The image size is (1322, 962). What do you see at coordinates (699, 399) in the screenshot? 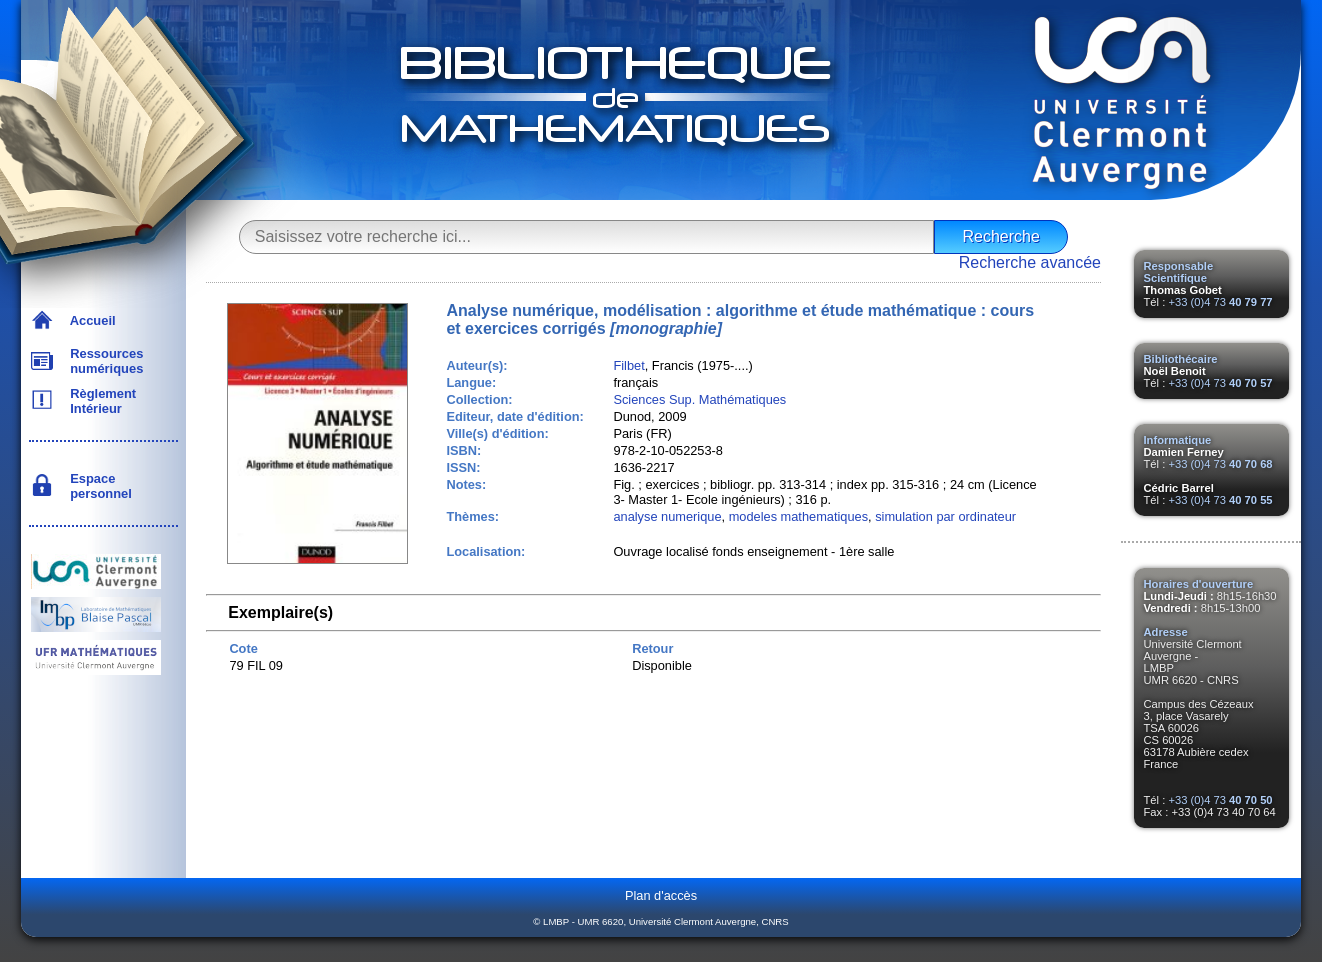
I see `Sciences Sup. Mathématiques` at bounding box center [699, 399].